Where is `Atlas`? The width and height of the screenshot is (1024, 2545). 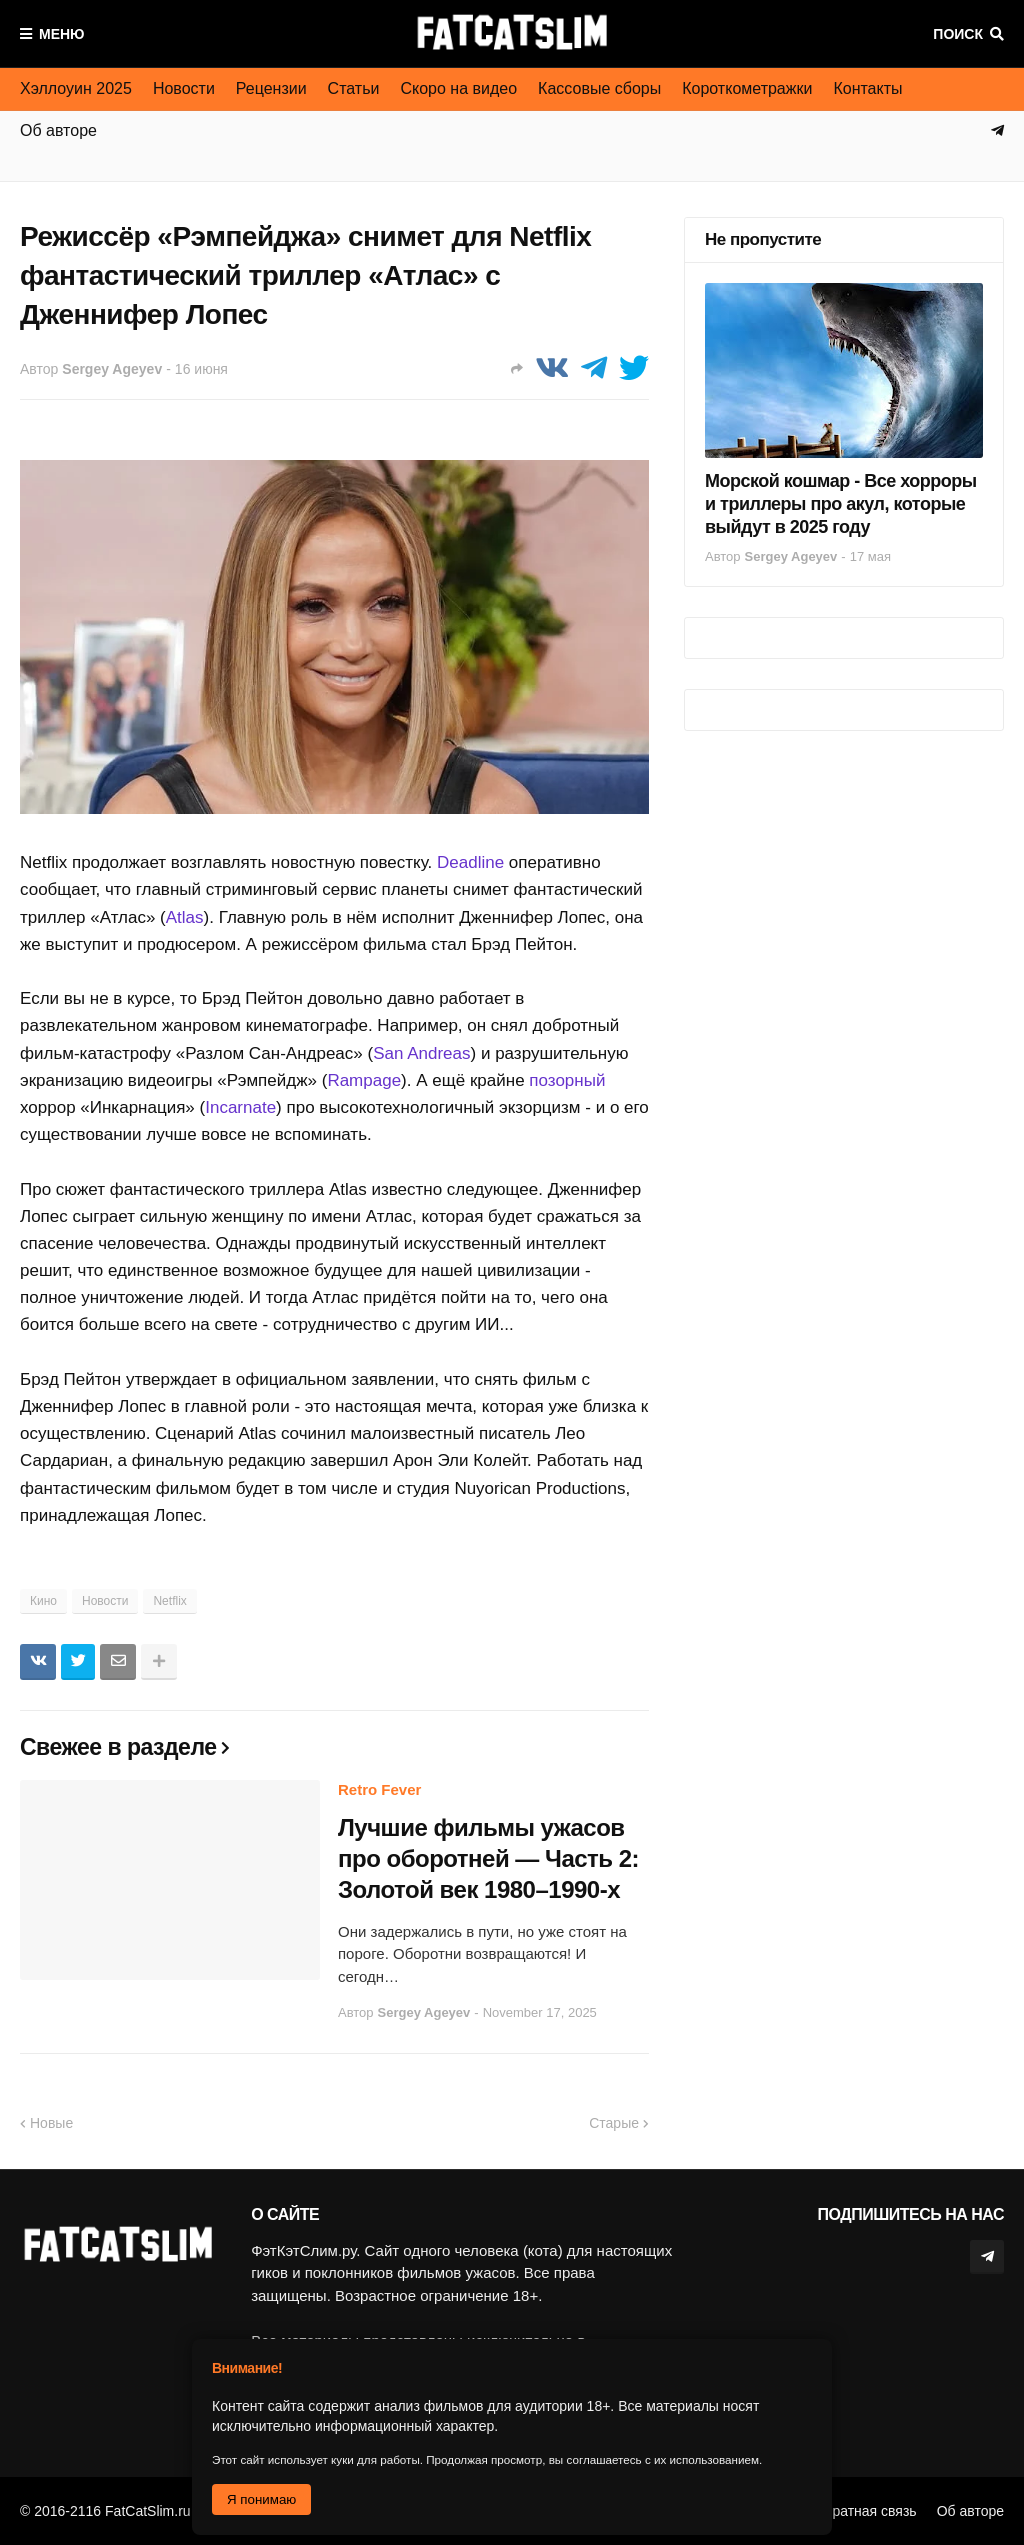 Atlas is located at coordinates (185, 917).